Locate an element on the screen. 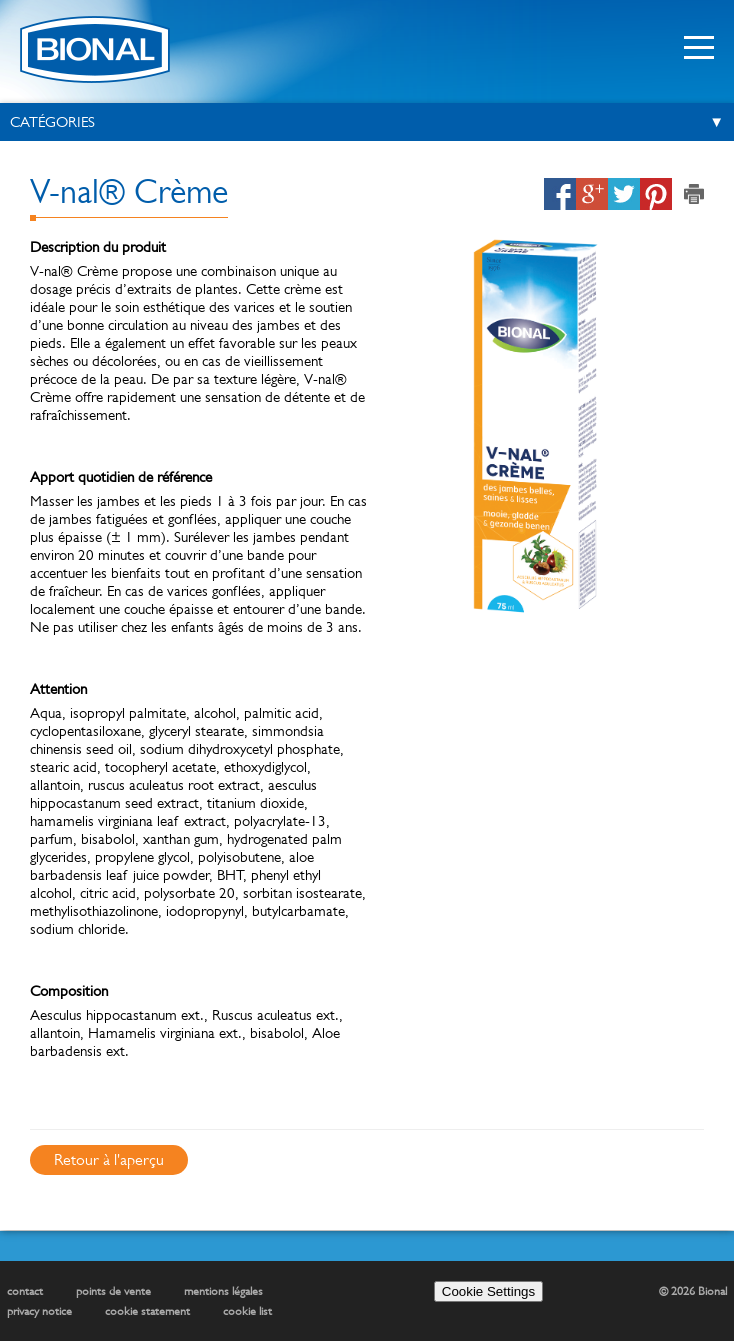 This screenshot has height=1341, width=734. Retour à l'aperçu is located at coordinates (109, 1159).